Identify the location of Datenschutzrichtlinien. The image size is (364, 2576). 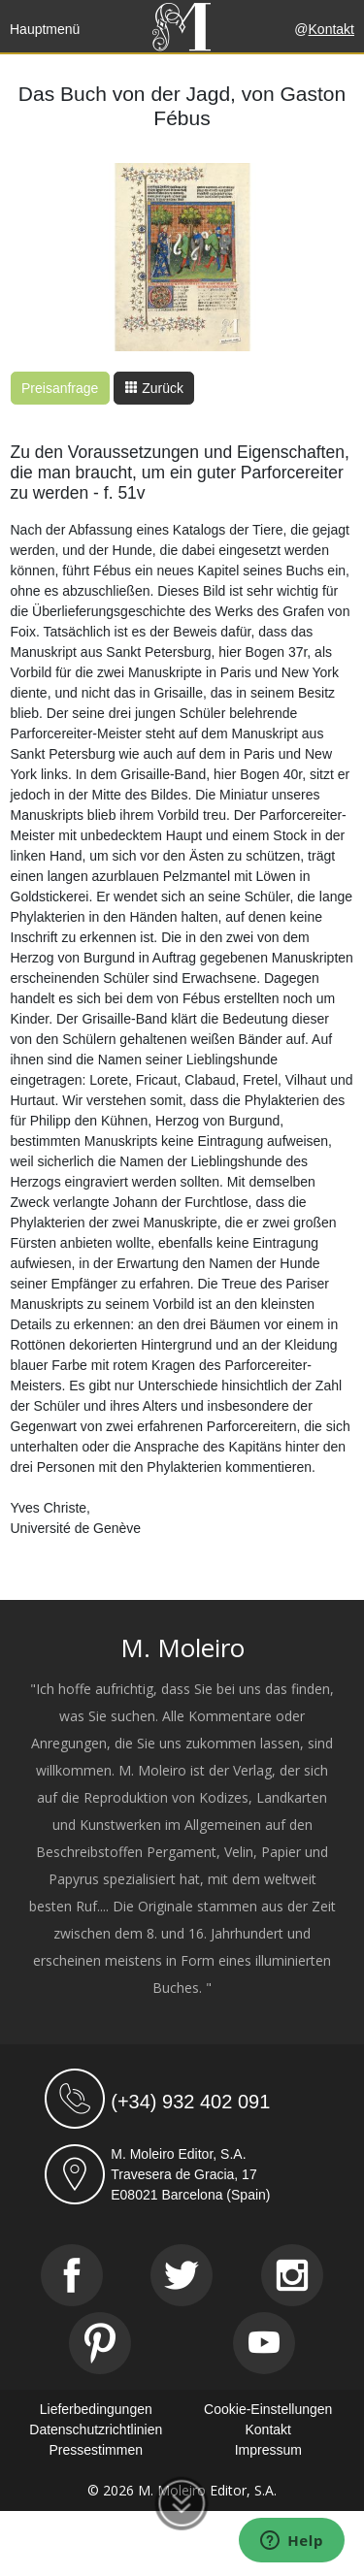
(95, 2429).